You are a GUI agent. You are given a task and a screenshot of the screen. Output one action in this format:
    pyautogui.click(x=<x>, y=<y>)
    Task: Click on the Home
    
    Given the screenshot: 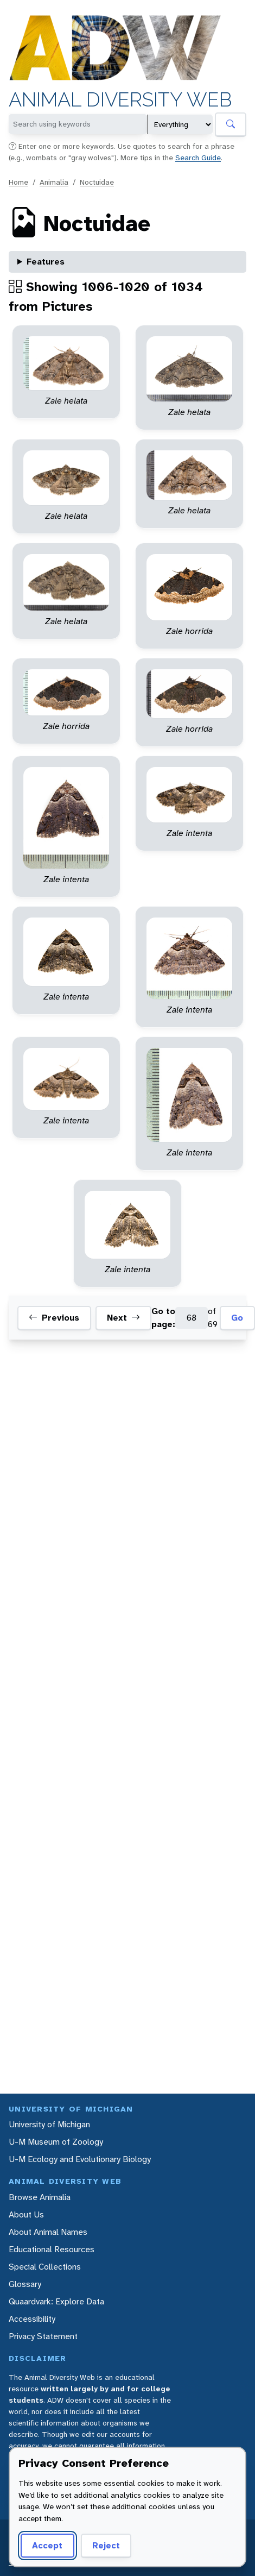 What is the action you would take?
    pyautogui.click(x=18, y=182)
    